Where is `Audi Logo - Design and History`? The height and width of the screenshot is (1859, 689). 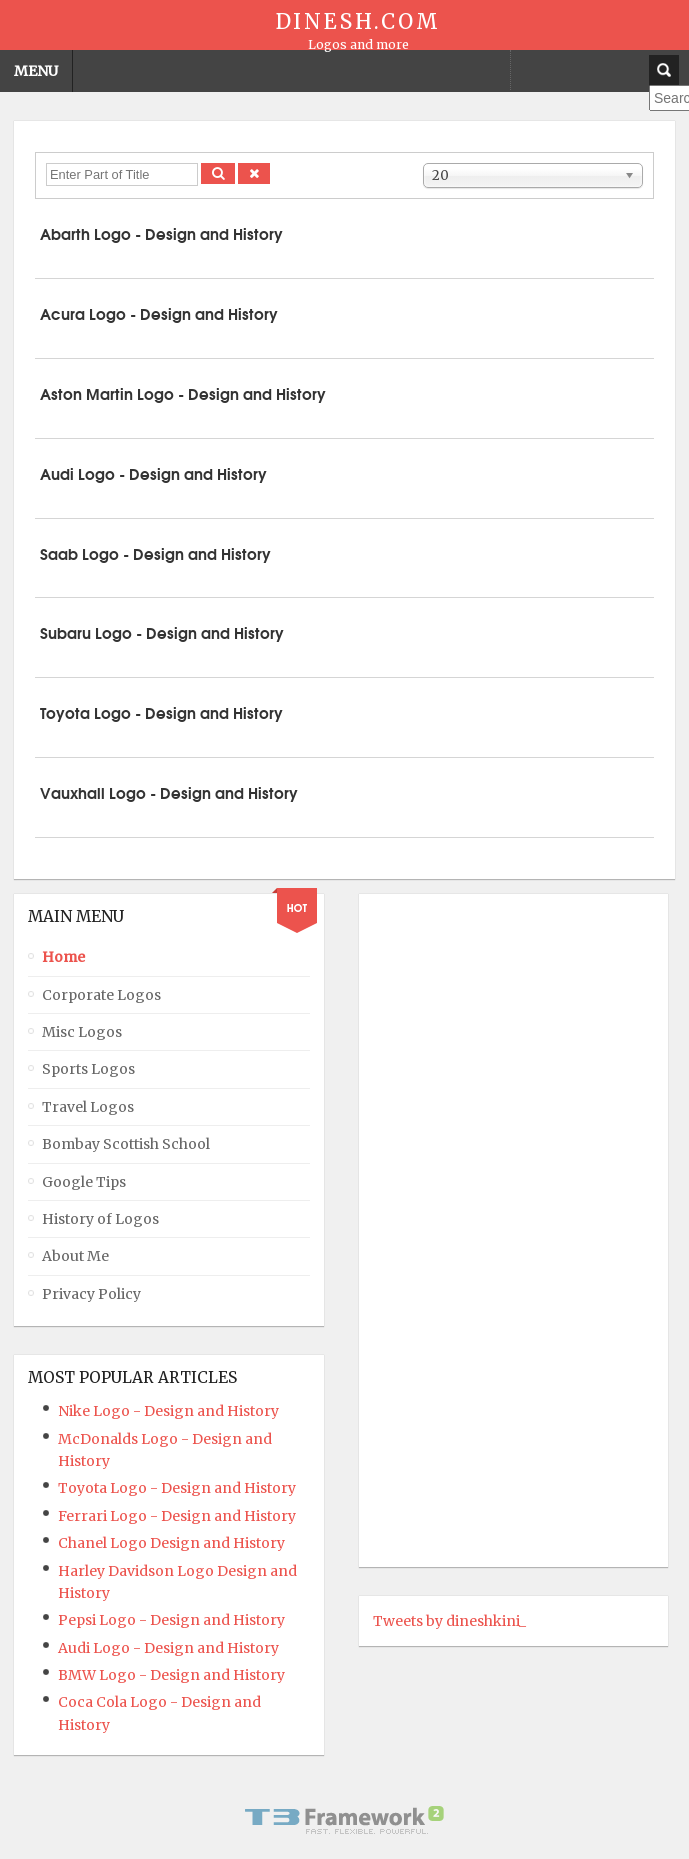 Audi Logo - Design and History is located at coordinates (153, 473).